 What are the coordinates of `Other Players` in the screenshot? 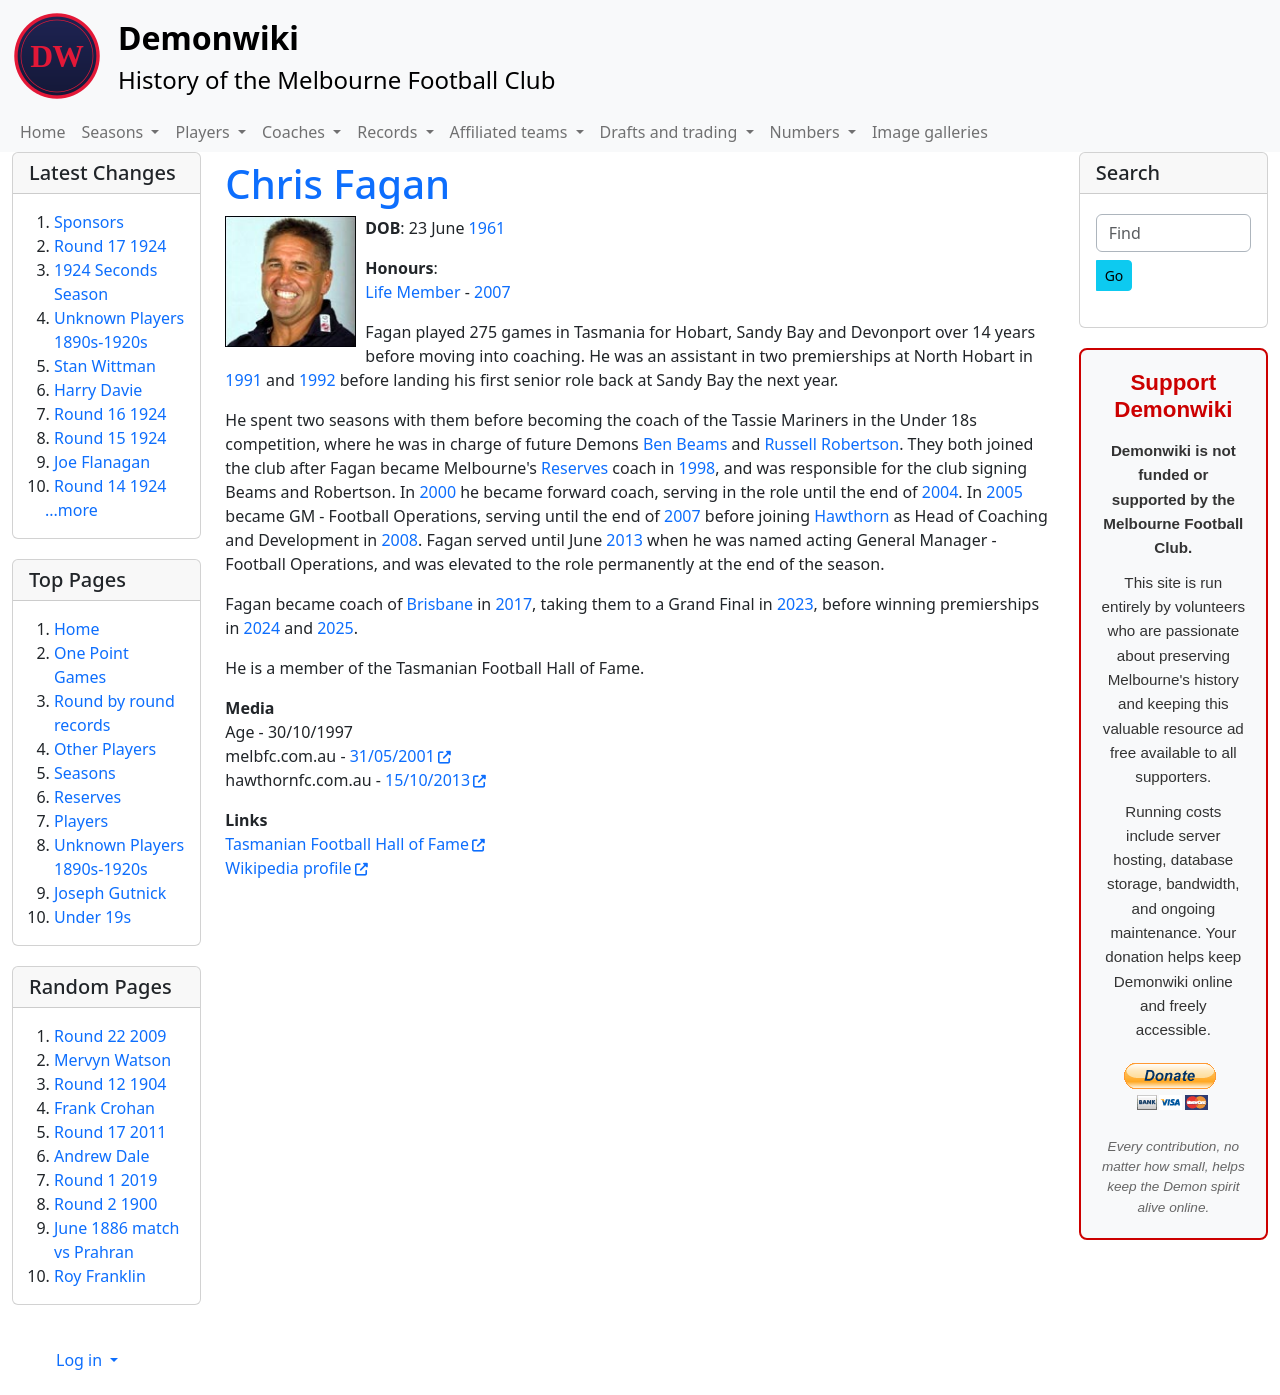 It's located at (105, 749).